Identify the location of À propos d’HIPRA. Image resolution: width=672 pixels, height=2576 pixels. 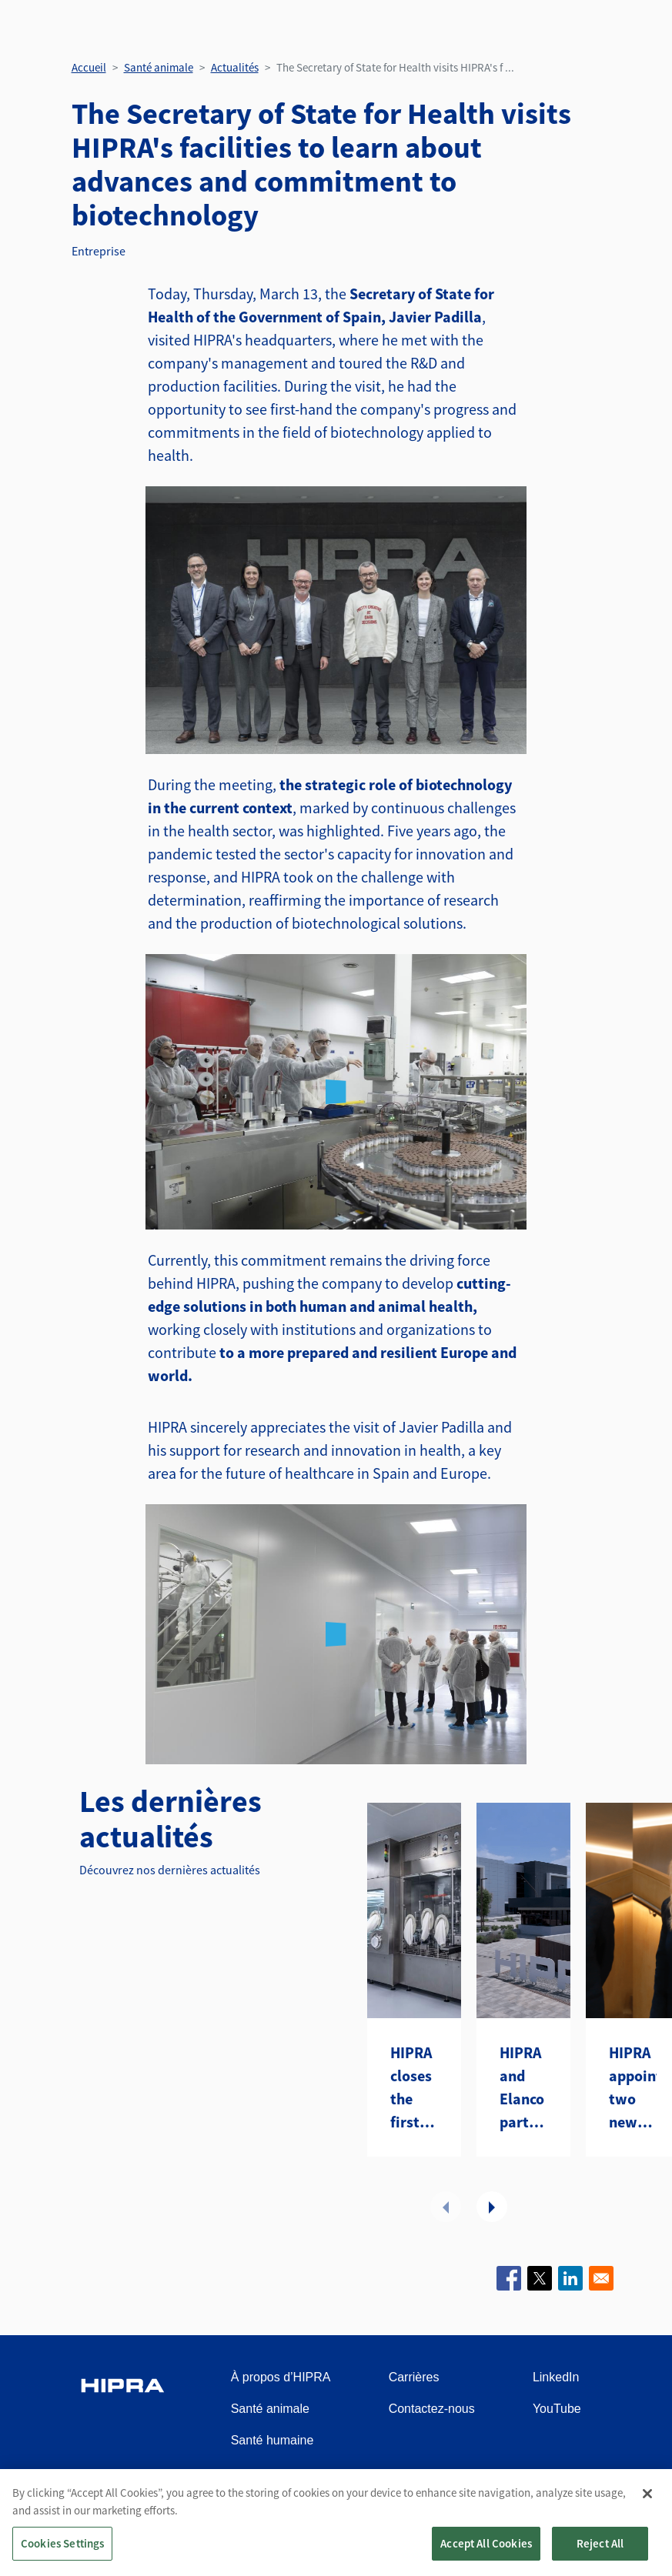
(281, 2377).